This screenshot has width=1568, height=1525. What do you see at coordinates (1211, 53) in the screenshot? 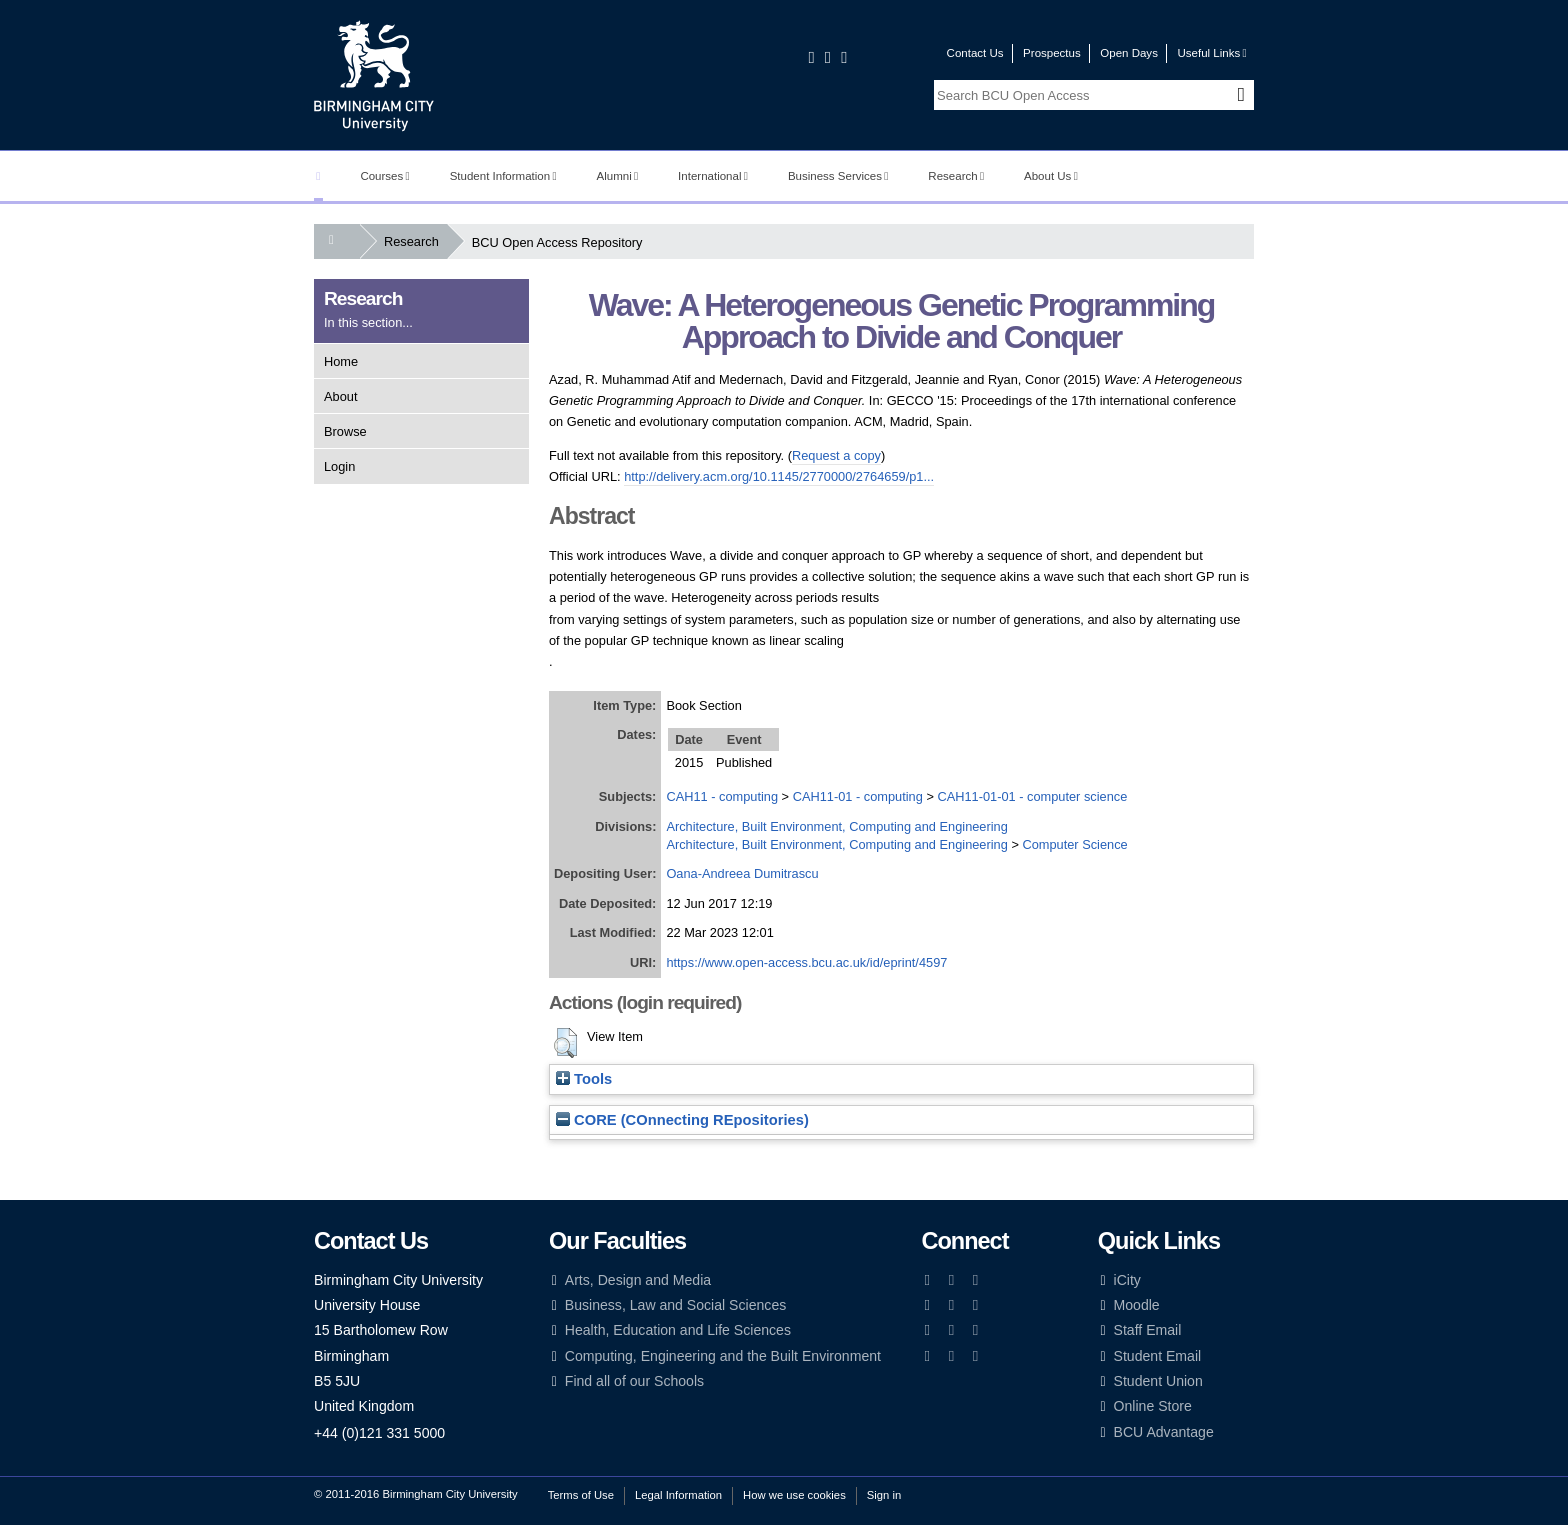
I see `Useful Links` at bounding box center [1211, 53].